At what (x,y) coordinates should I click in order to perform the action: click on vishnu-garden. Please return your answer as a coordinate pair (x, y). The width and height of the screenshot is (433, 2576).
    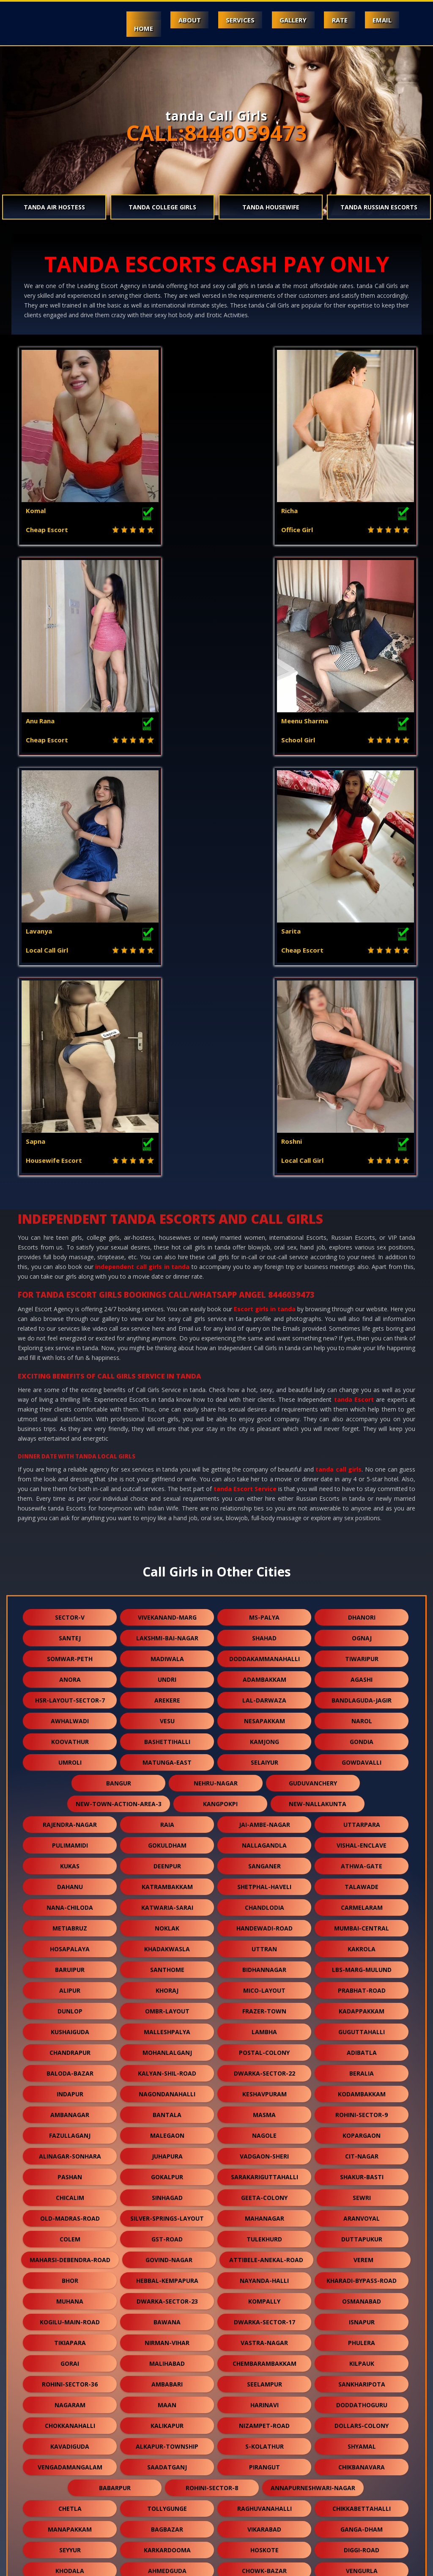
    Looking at the image, I should click on (264, 2292).